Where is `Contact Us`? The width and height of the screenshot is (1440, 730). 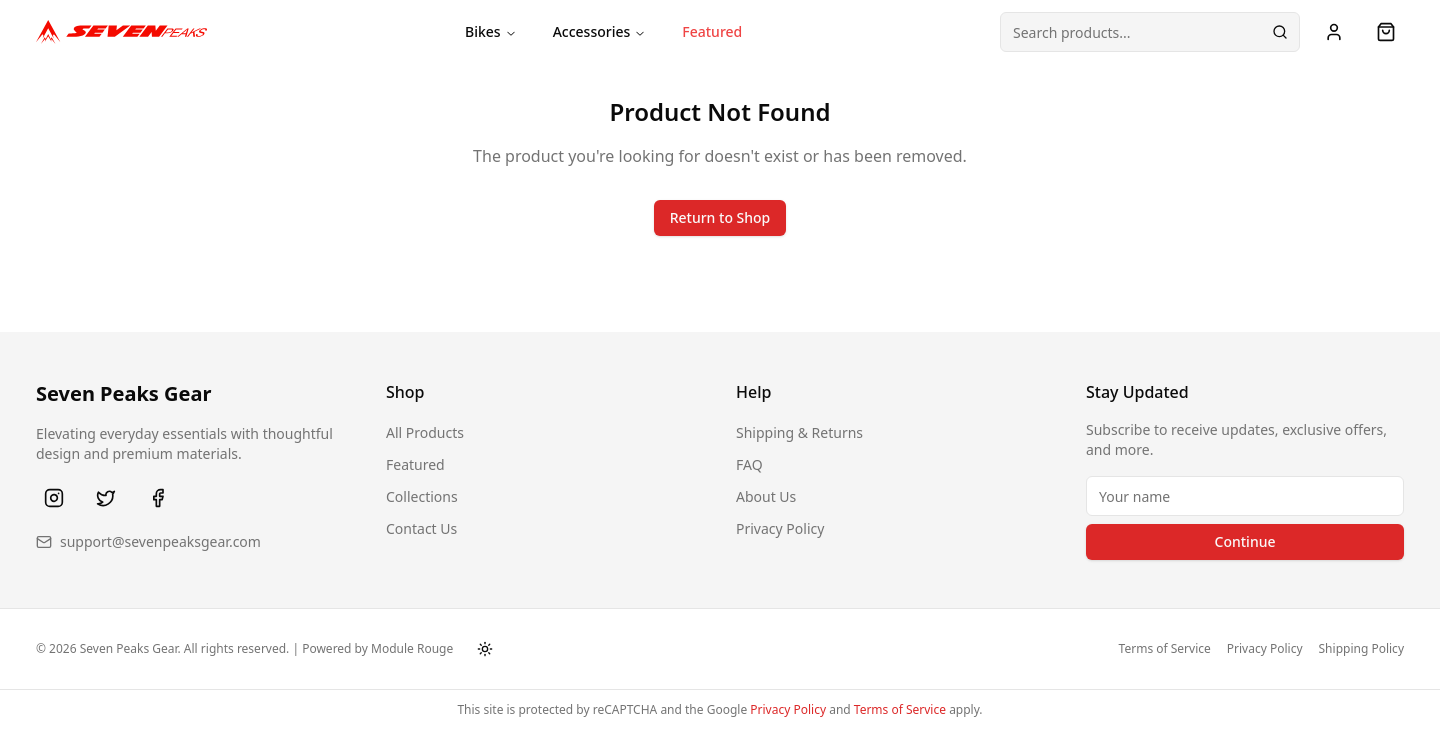
Contact Us is located at coordinates (421, 528).